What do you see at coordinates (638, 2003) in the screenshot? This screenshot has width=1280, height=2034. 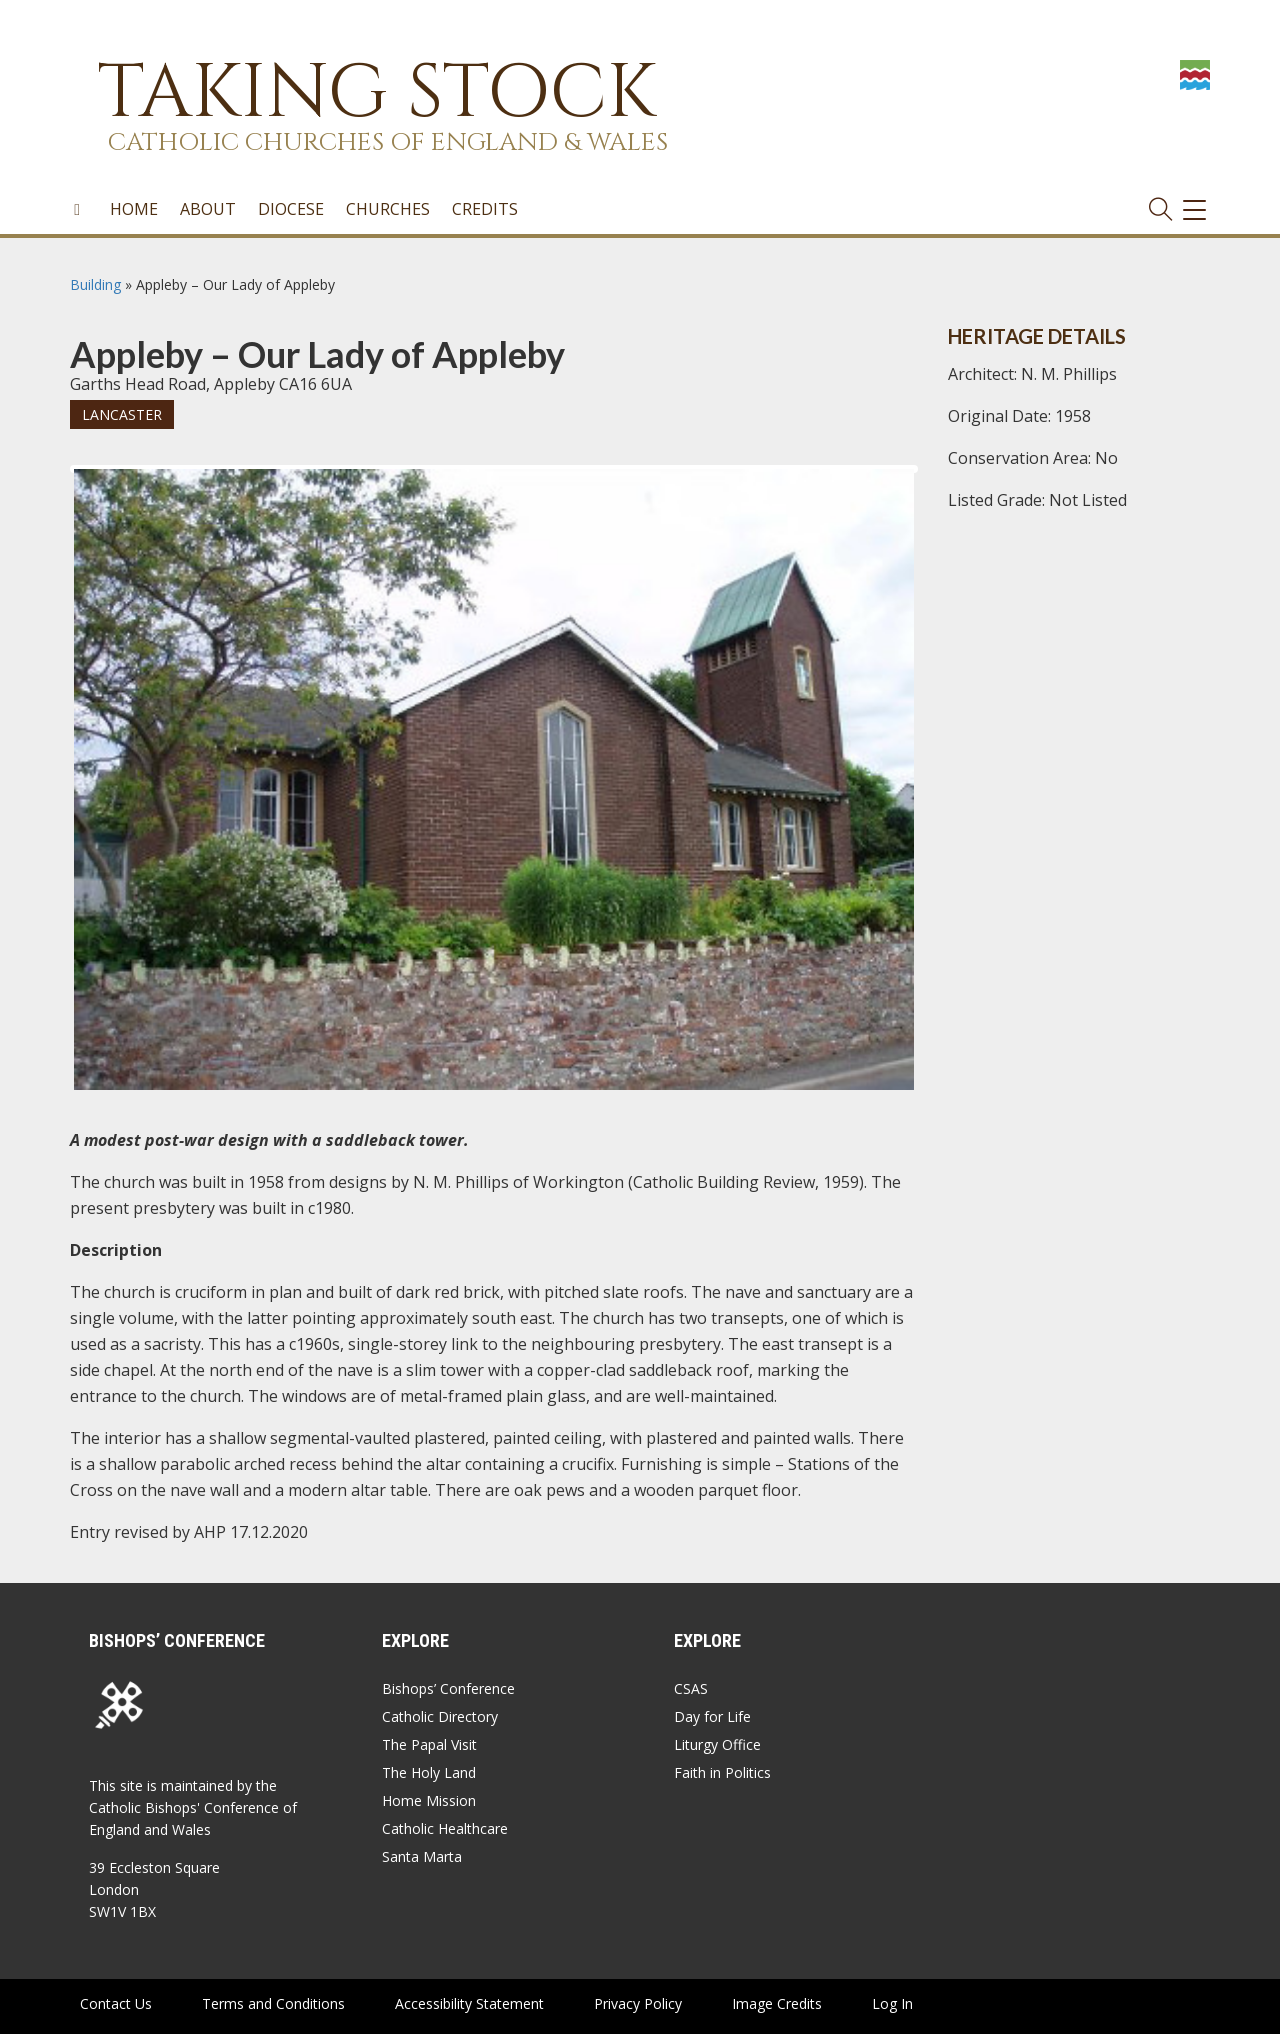 I see `Privacy Policy` at bounding box center [638, 2003].